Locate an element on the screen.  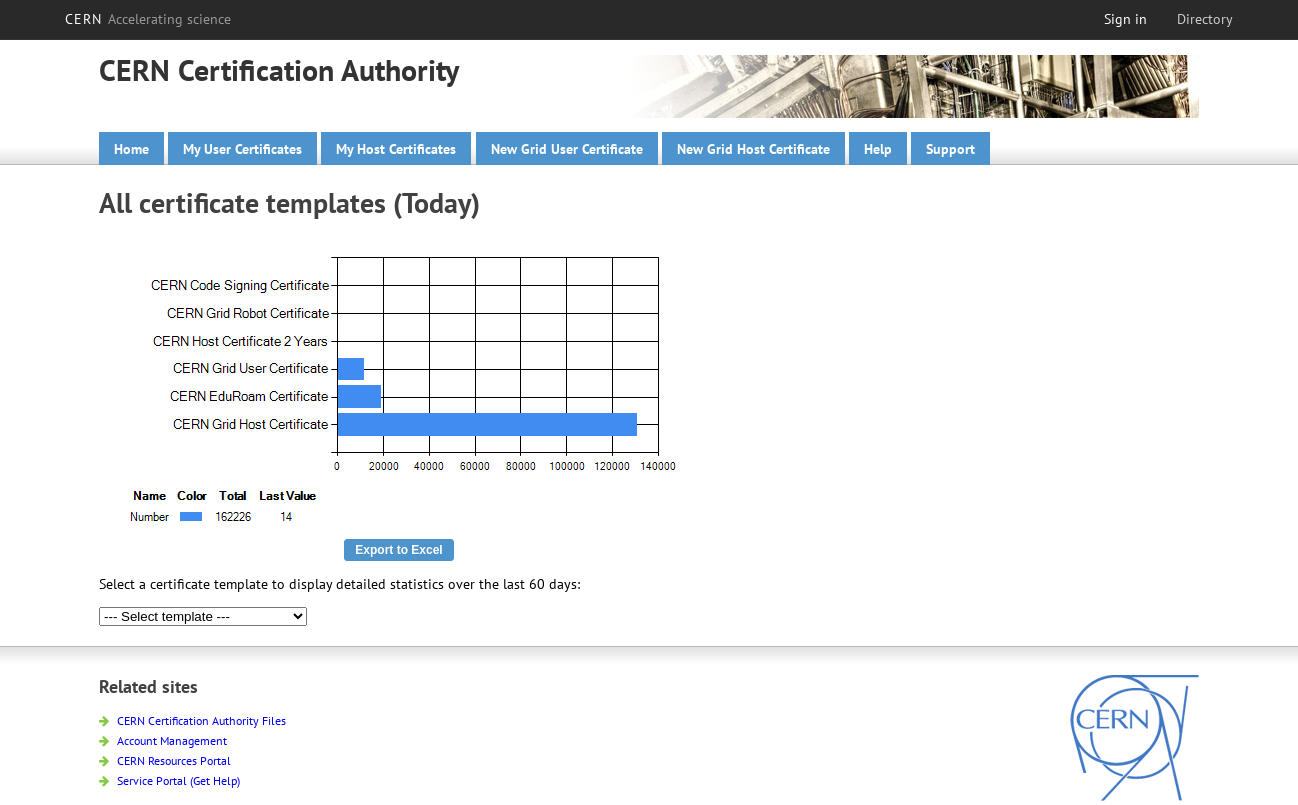
CERN Resources Portal is located at coordinates (165, 760).